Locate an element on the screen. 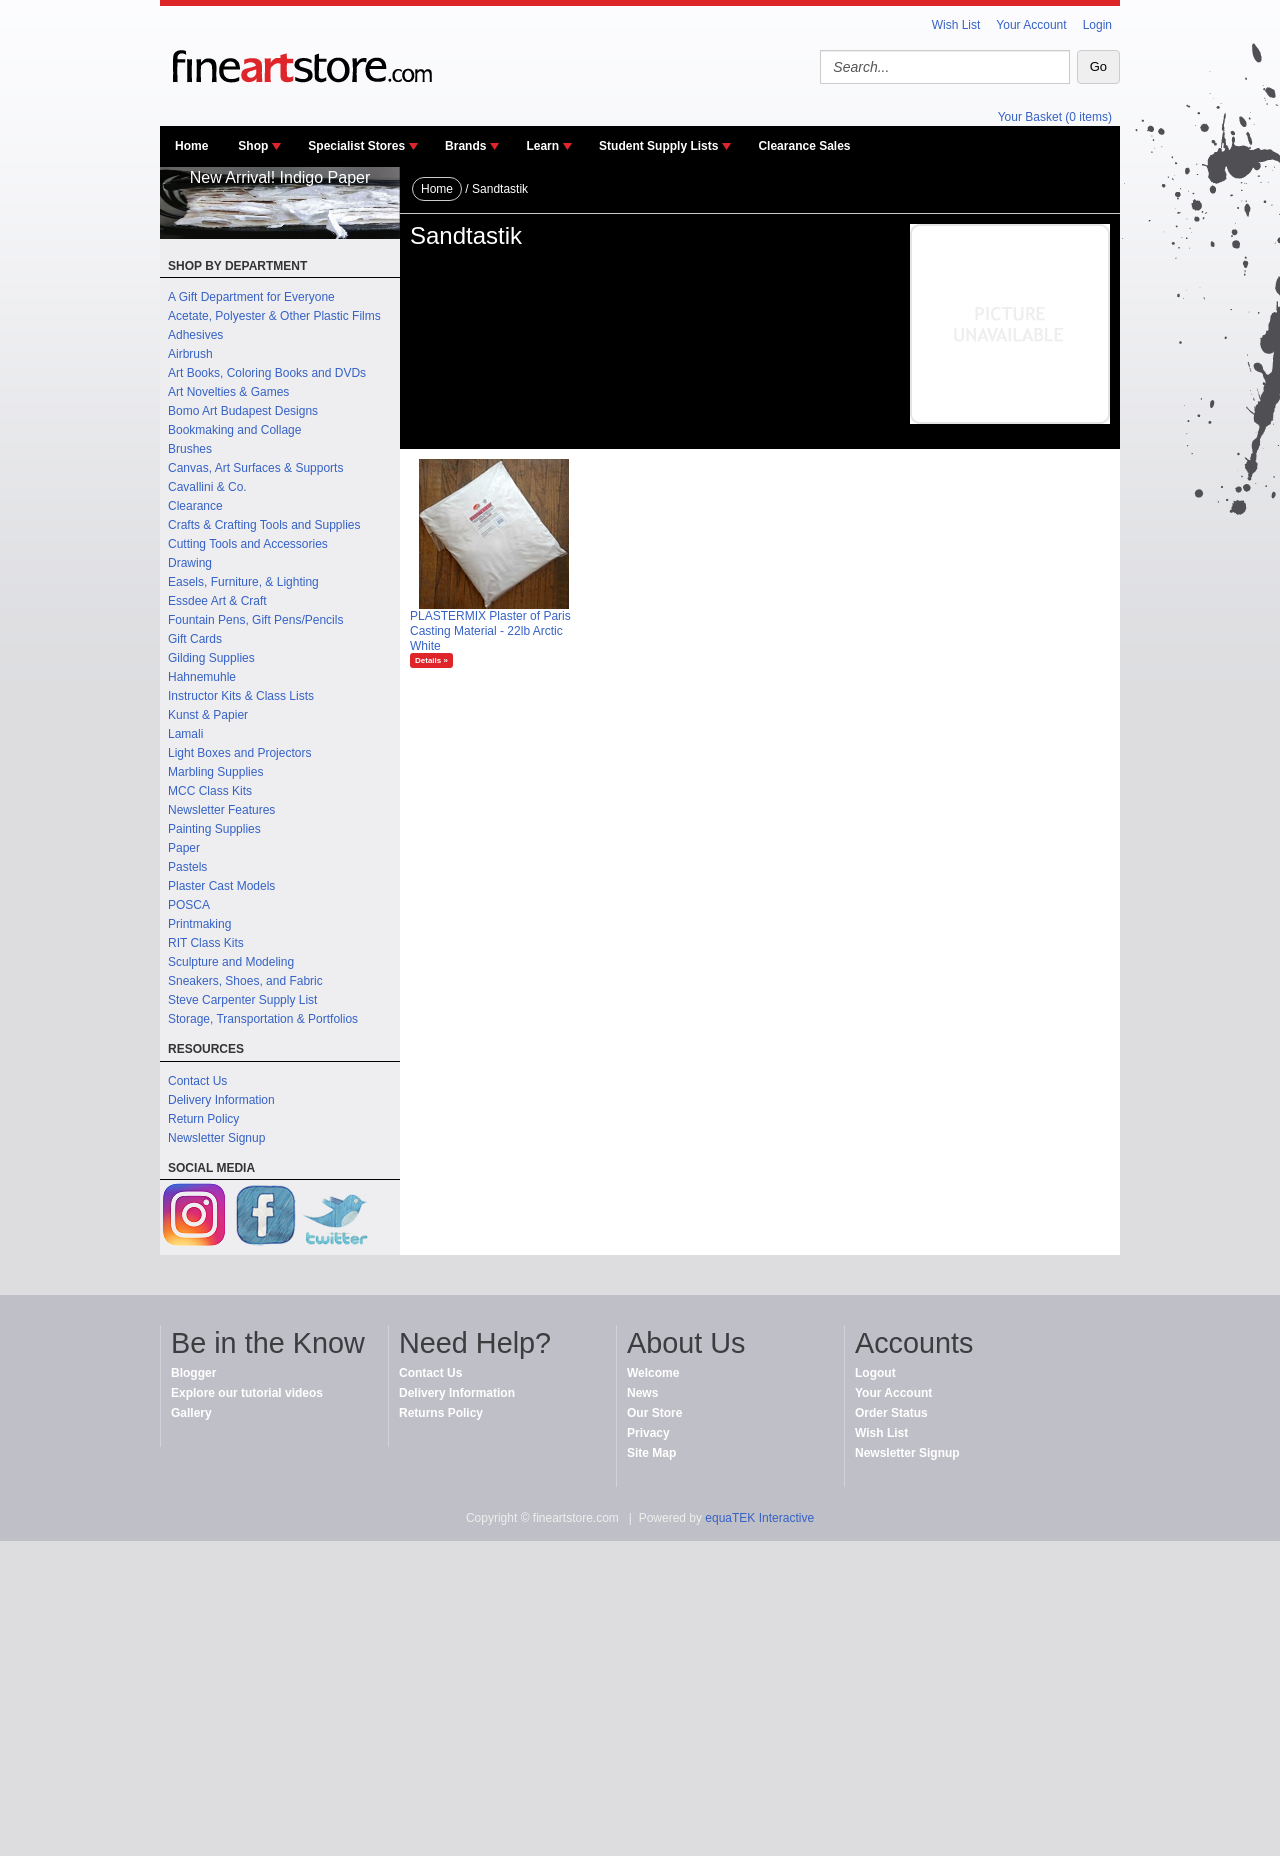 This screenshot has width=1280, height=1856. RIT Class Kits is located at coordinates (206, 943).